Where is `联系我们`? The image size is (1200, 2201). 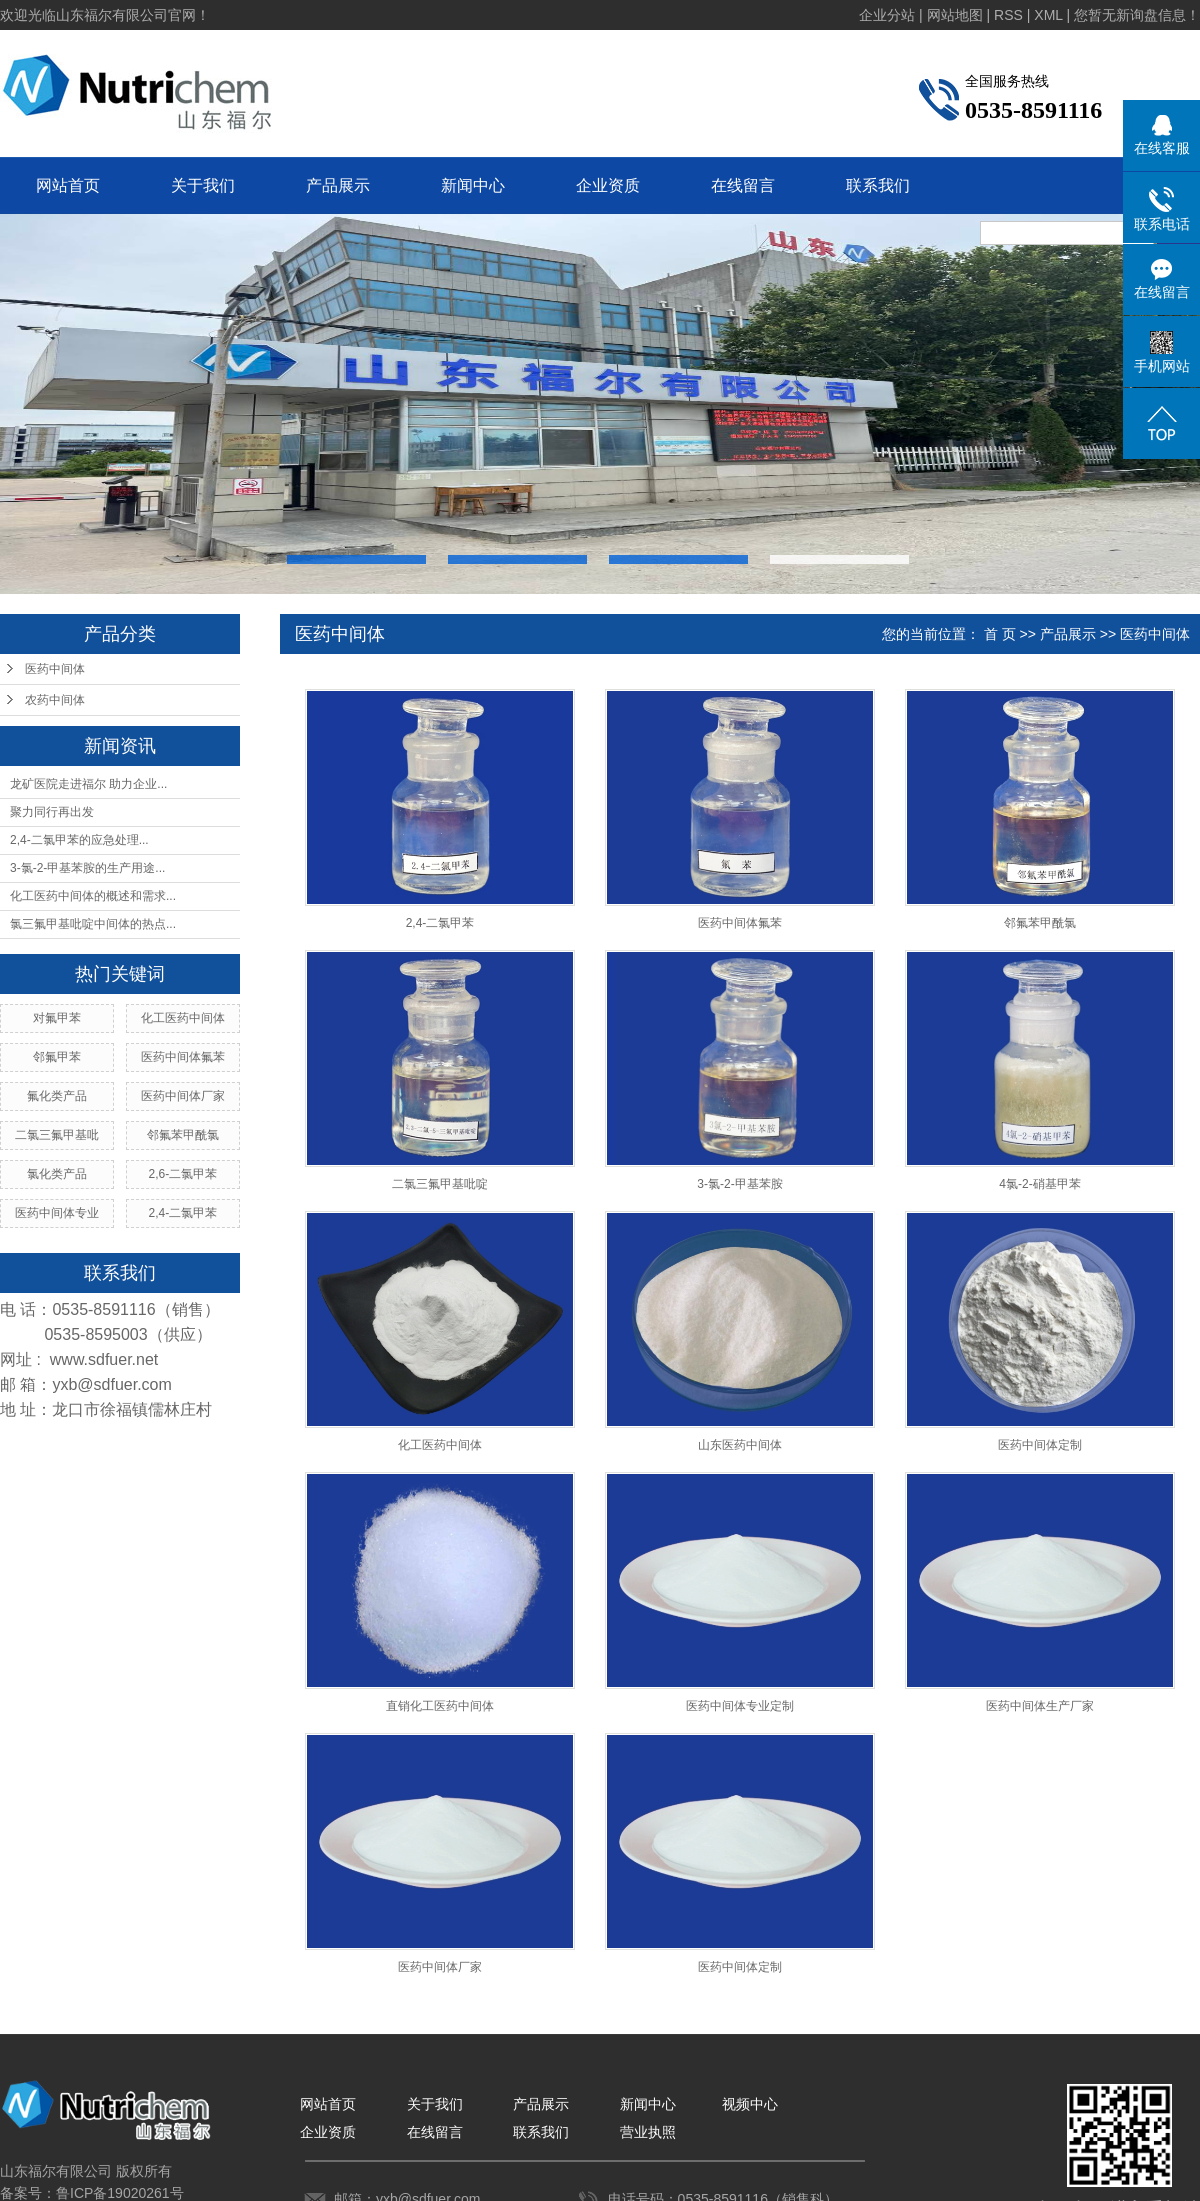 联系我们 is located at coordinates (878, 185).